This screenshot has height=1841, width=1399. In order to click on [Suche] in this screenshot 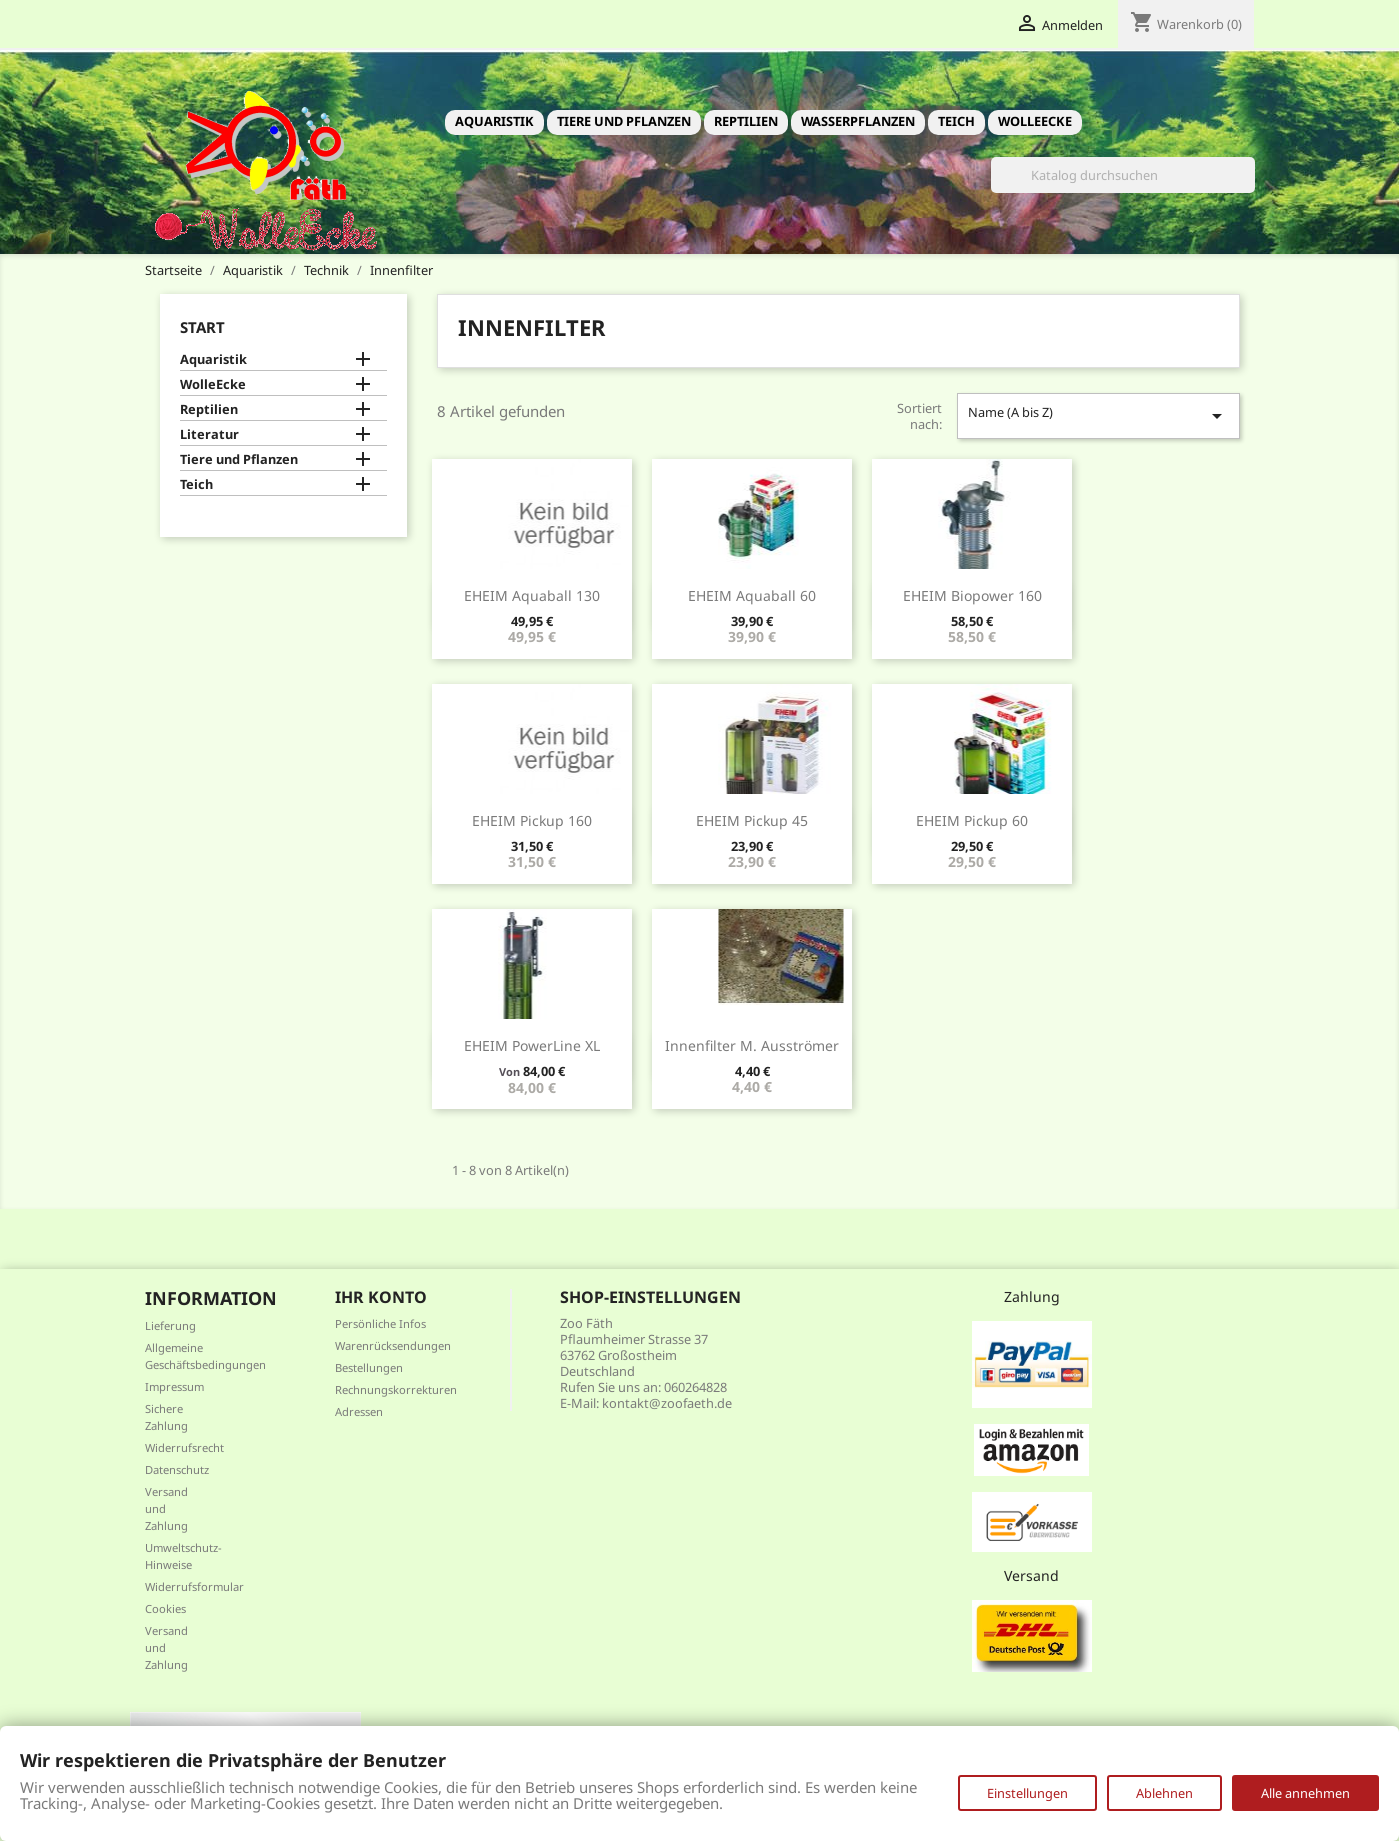, I will do `click(1123, 175)`.